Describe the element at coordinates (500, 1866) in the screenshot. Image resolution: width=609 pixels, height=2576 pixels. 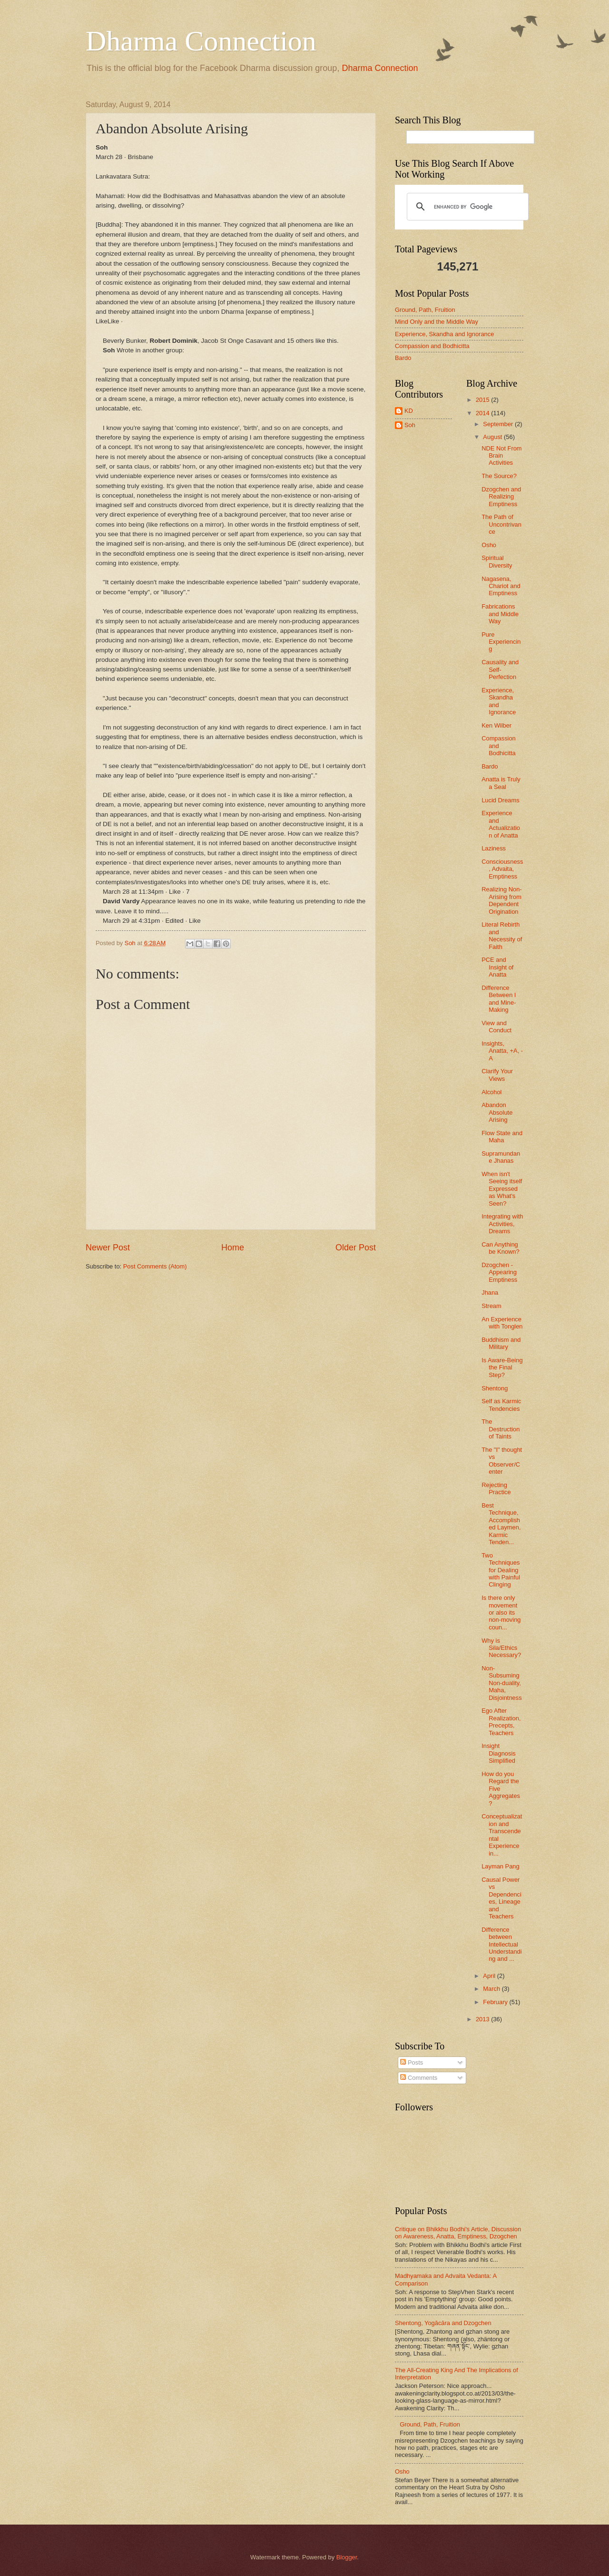
I see `Layman Pang` at that location.